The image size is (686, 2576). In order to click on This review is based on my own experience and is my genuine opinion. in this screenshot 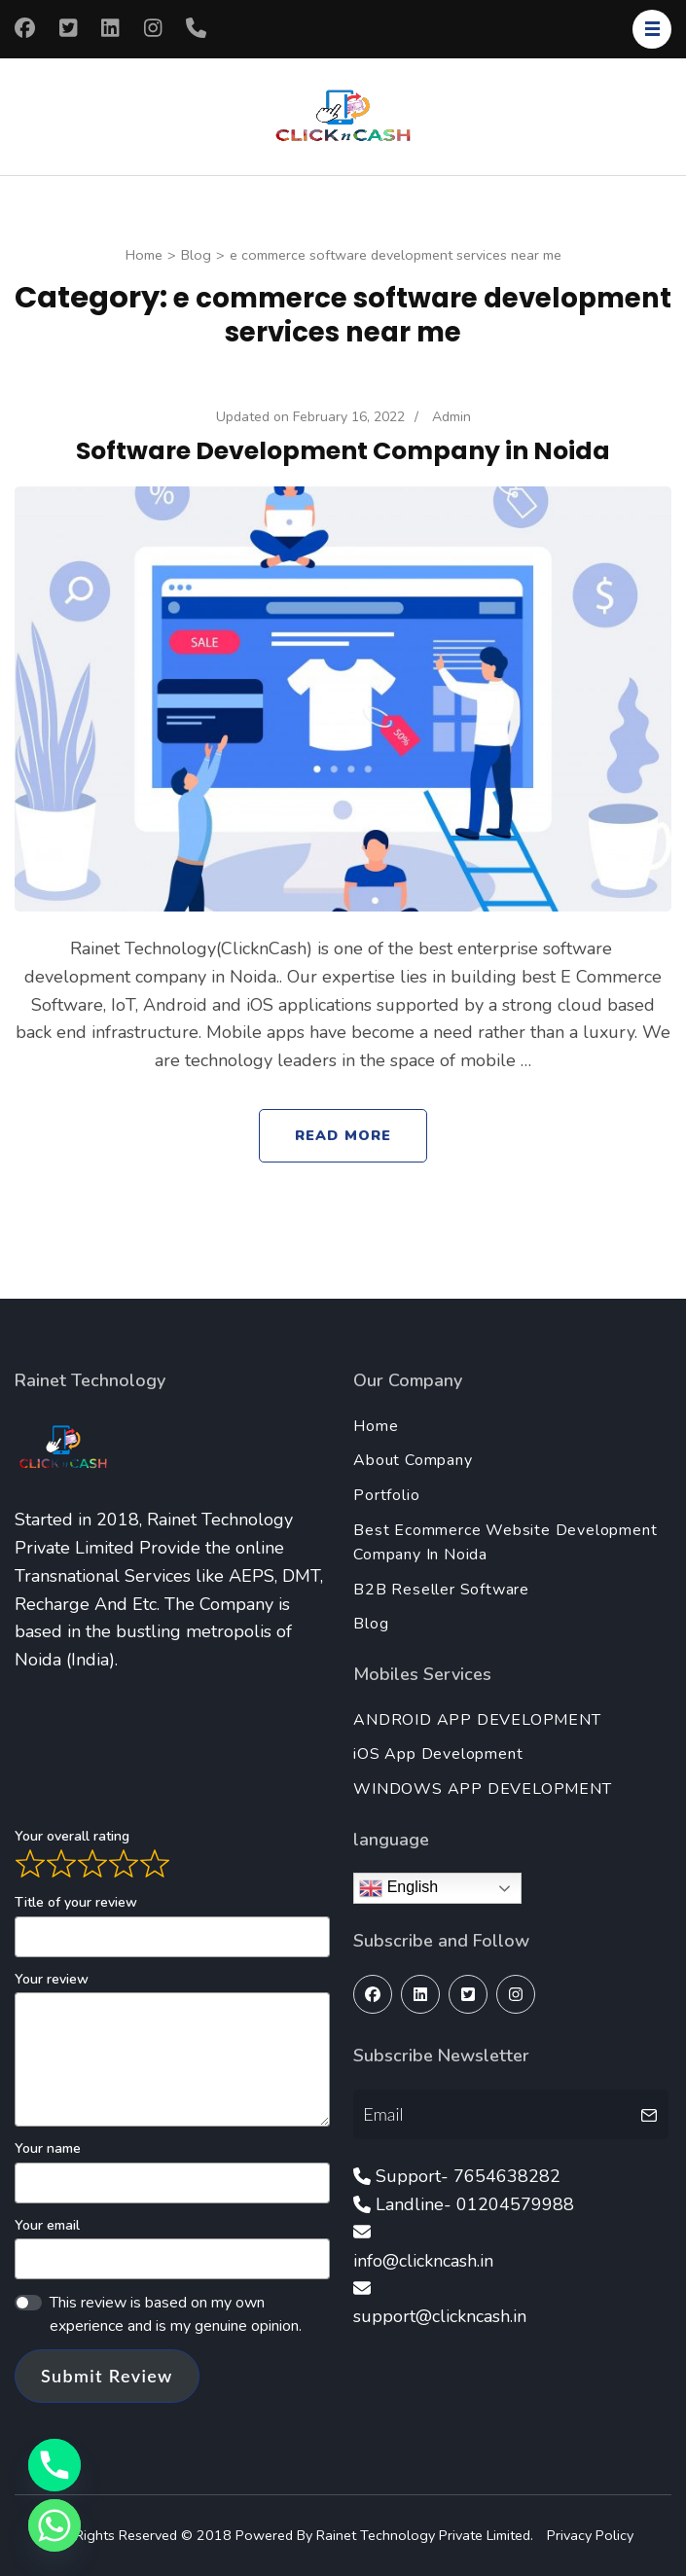, I will do `click(176, 2314)`.